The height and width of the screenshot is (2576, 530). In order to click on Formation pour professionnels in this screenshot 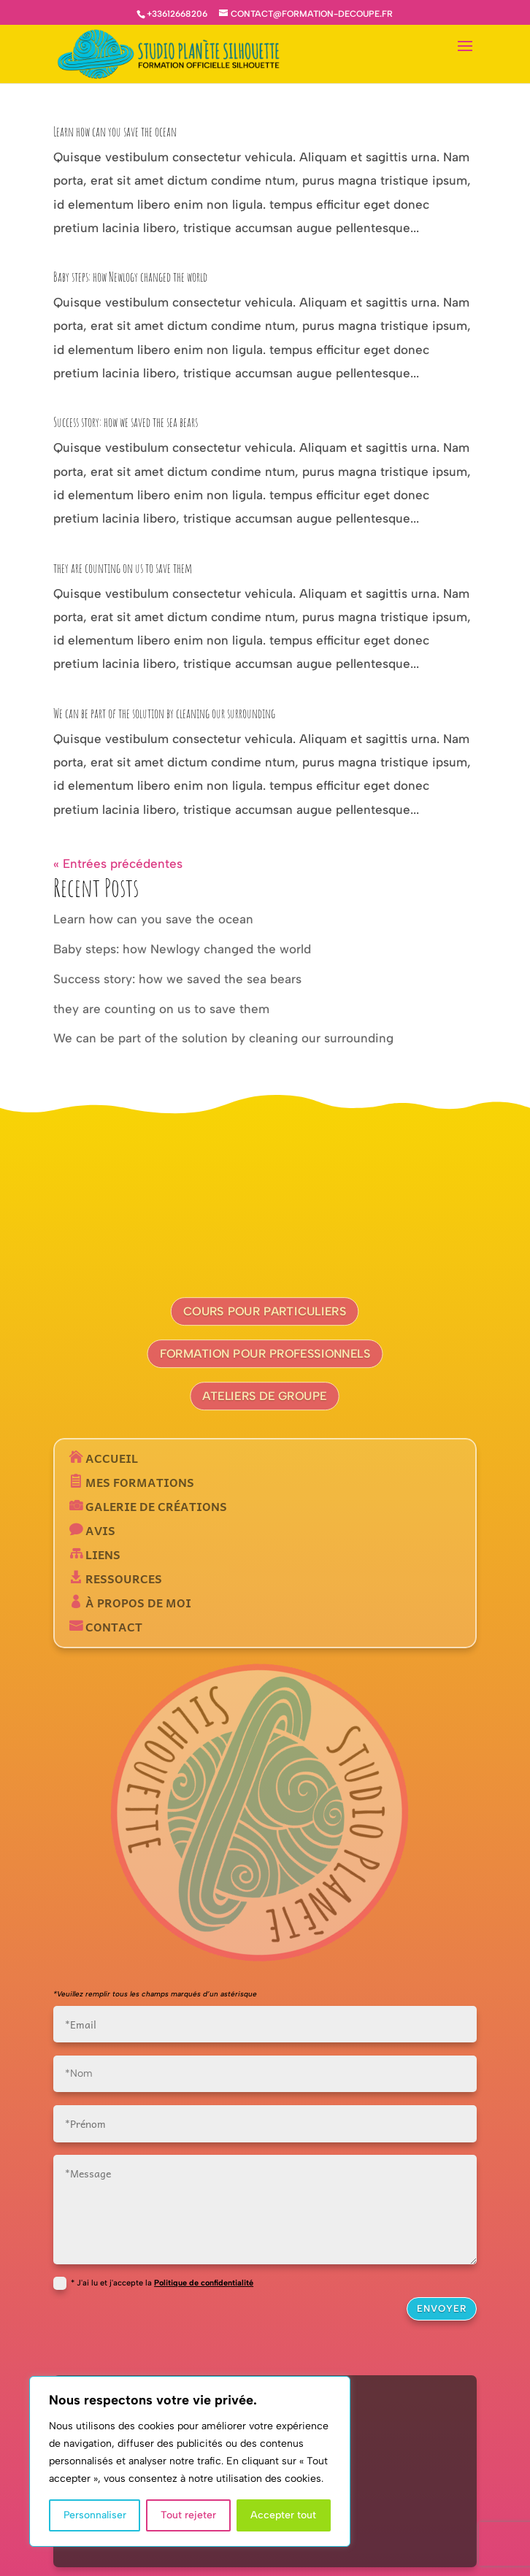, I will do `click(265, 1354)`.